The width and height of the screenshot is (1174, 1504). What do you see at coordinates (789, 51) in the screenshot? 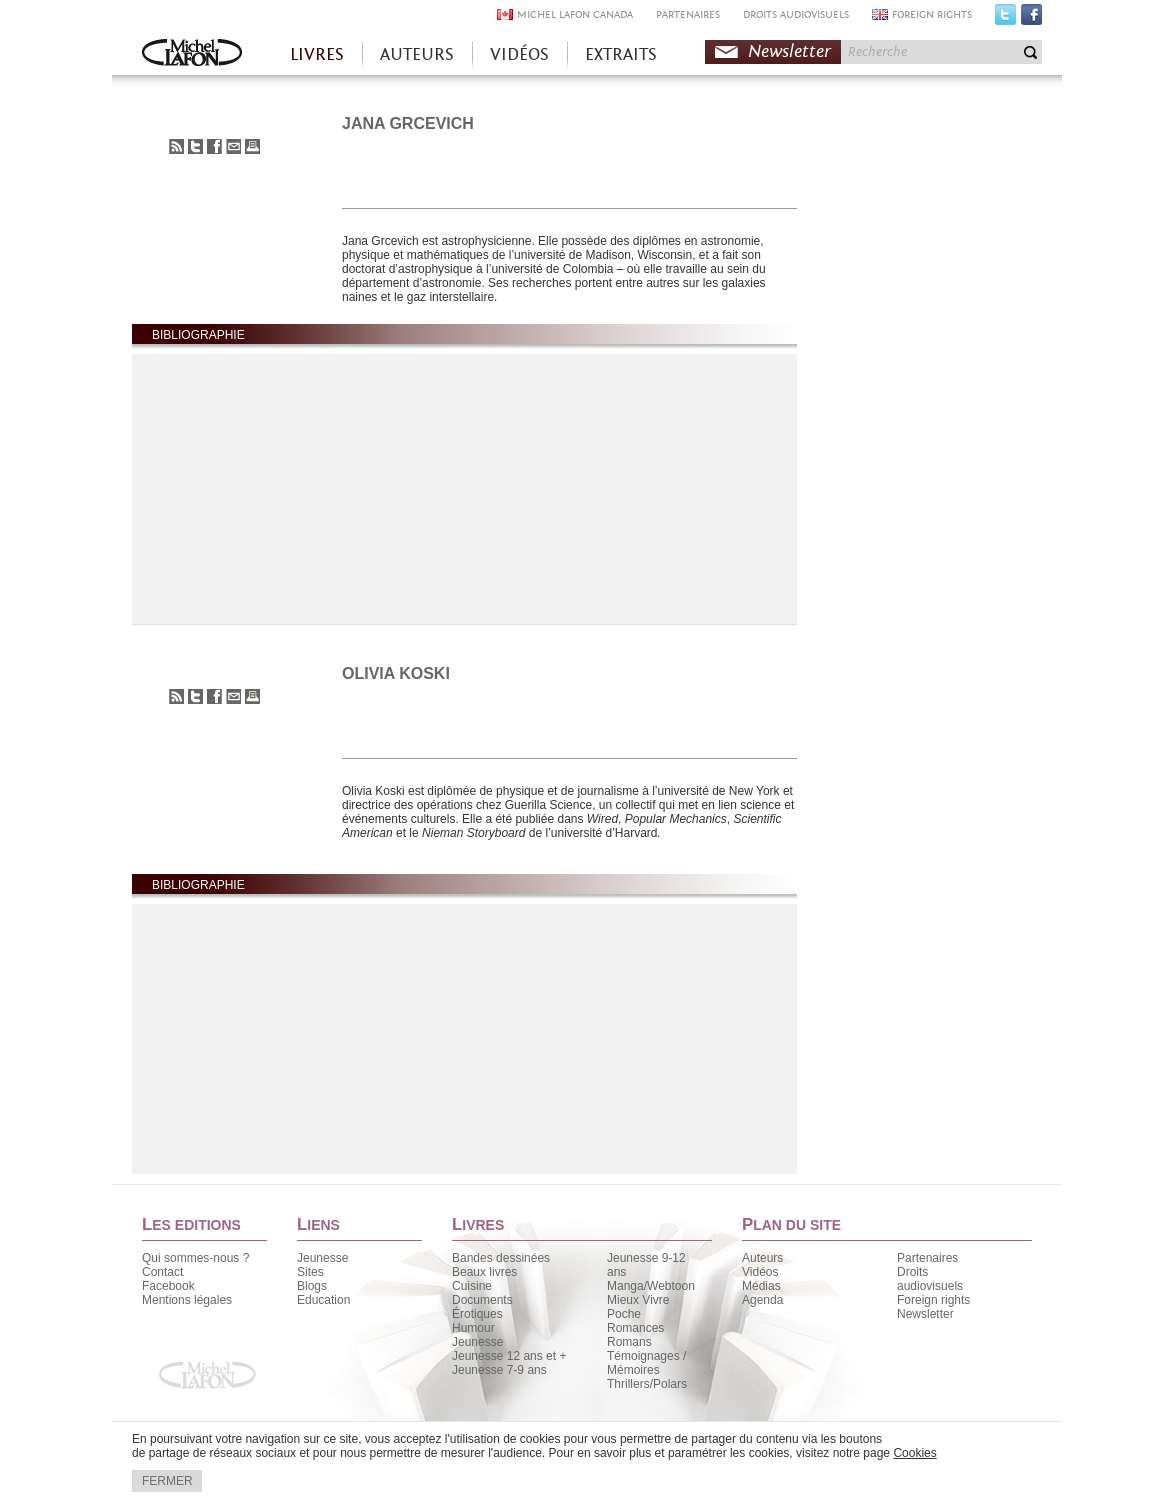
I see `Newsletter` at bounding box center [789, 51].